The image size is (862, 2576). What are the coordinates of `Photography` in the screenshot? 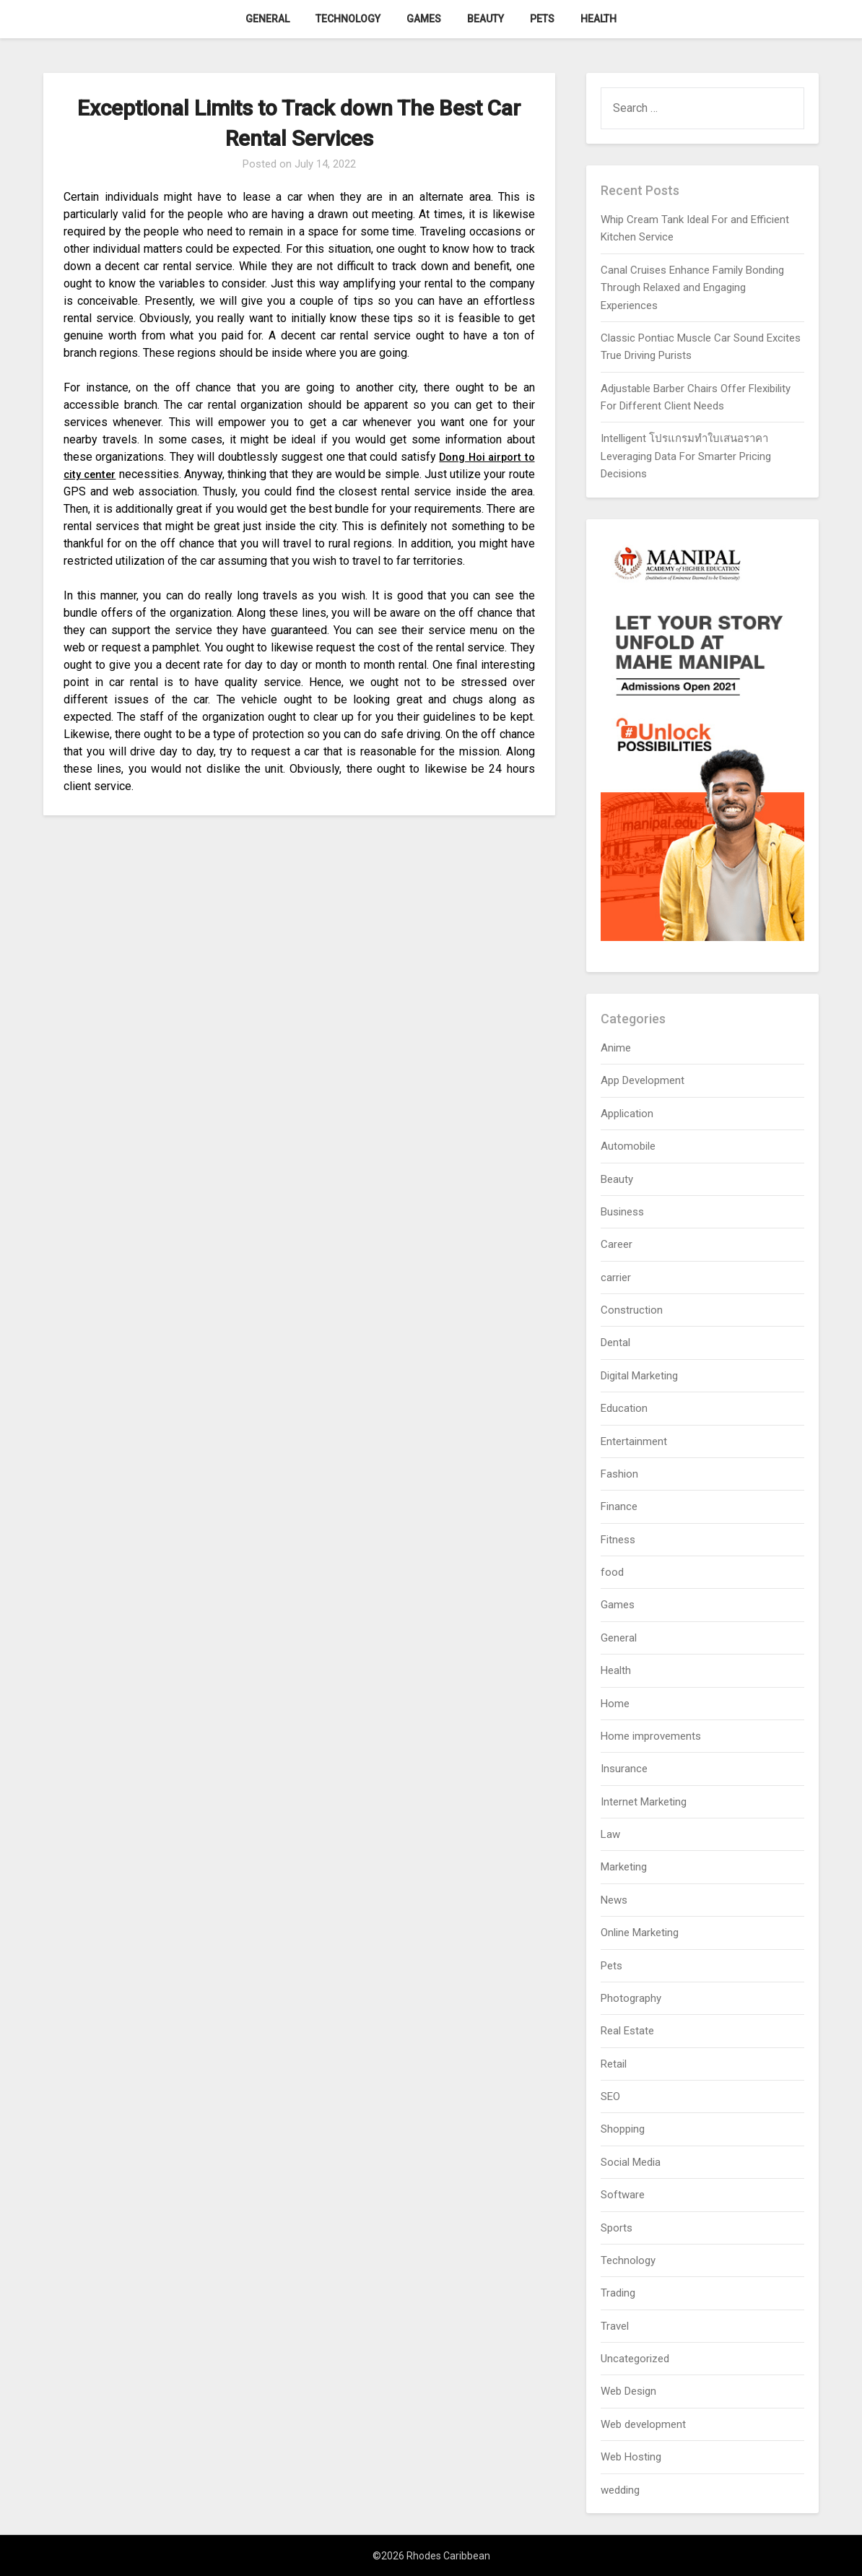 It's located at (631, 1998).